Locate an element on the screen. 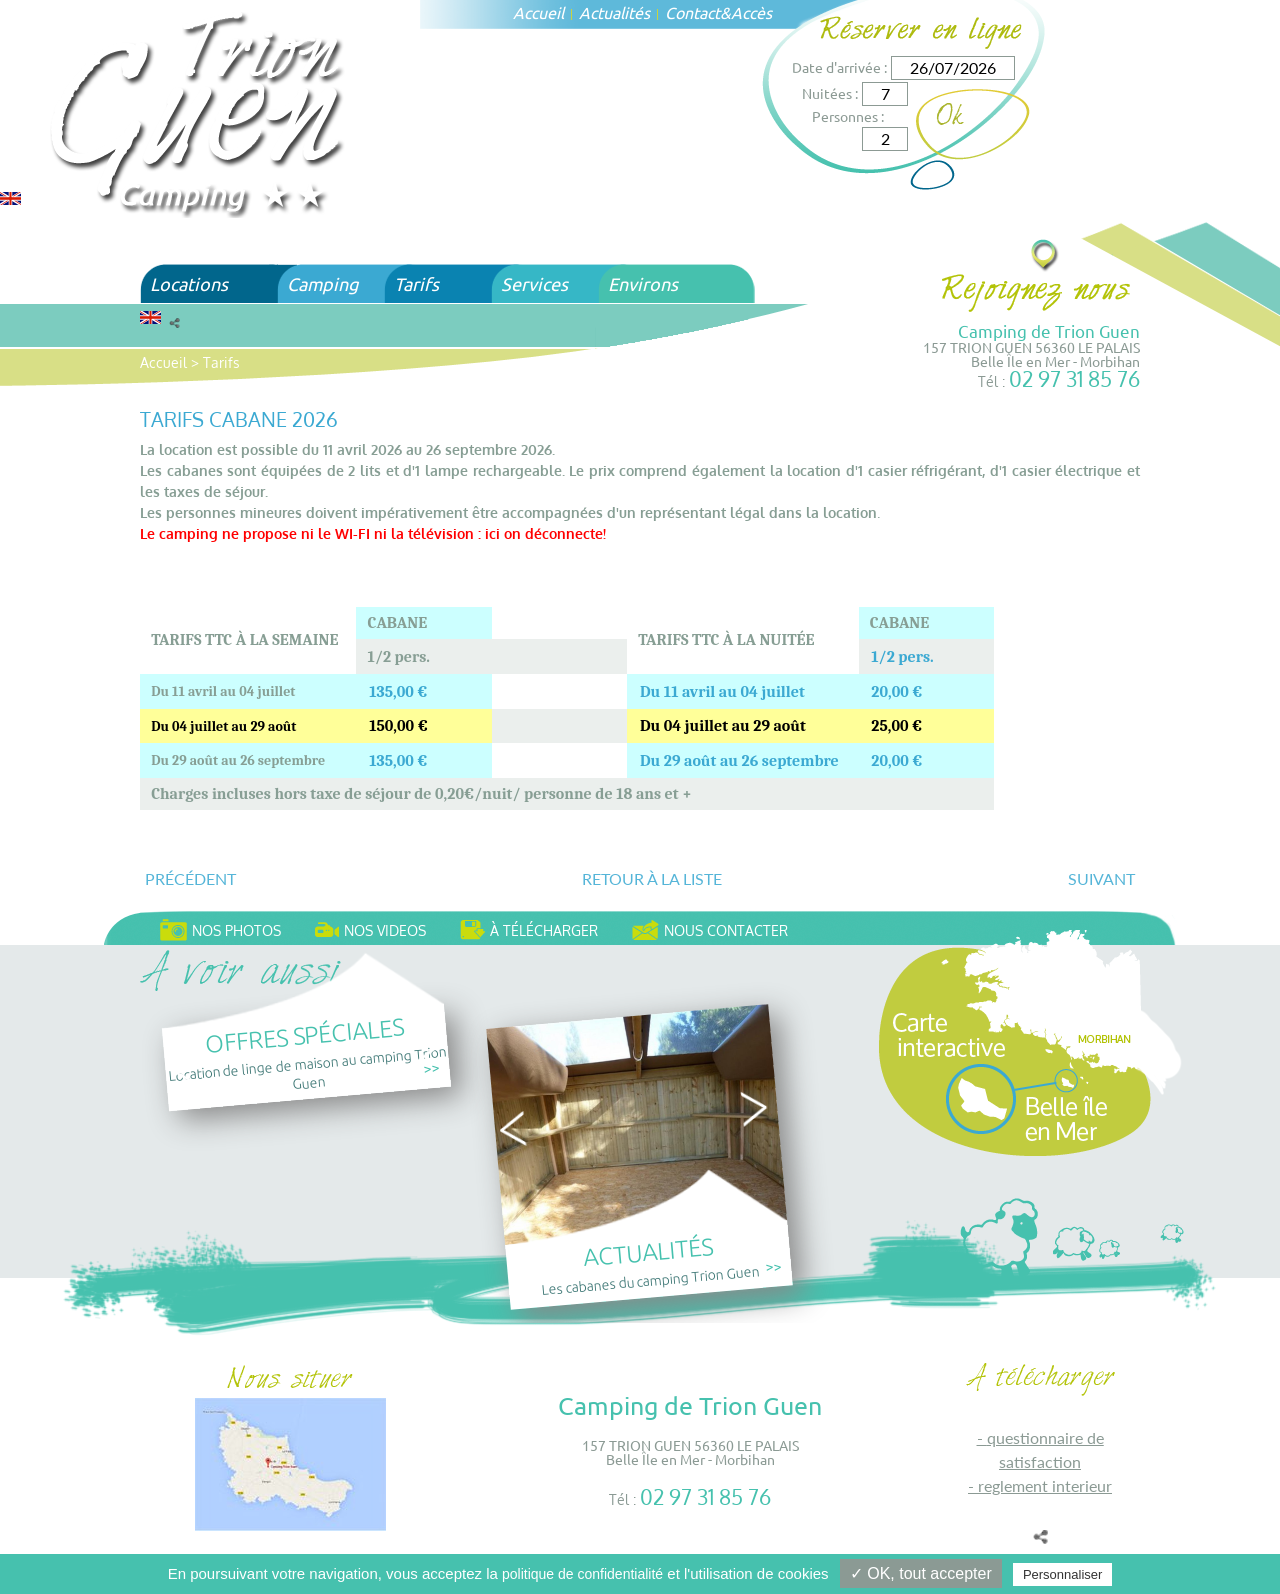 Image resolution: width=1280 pixels, height=1594 pixels. Camping de Trion Guen is located at coordinates (1049, 330).